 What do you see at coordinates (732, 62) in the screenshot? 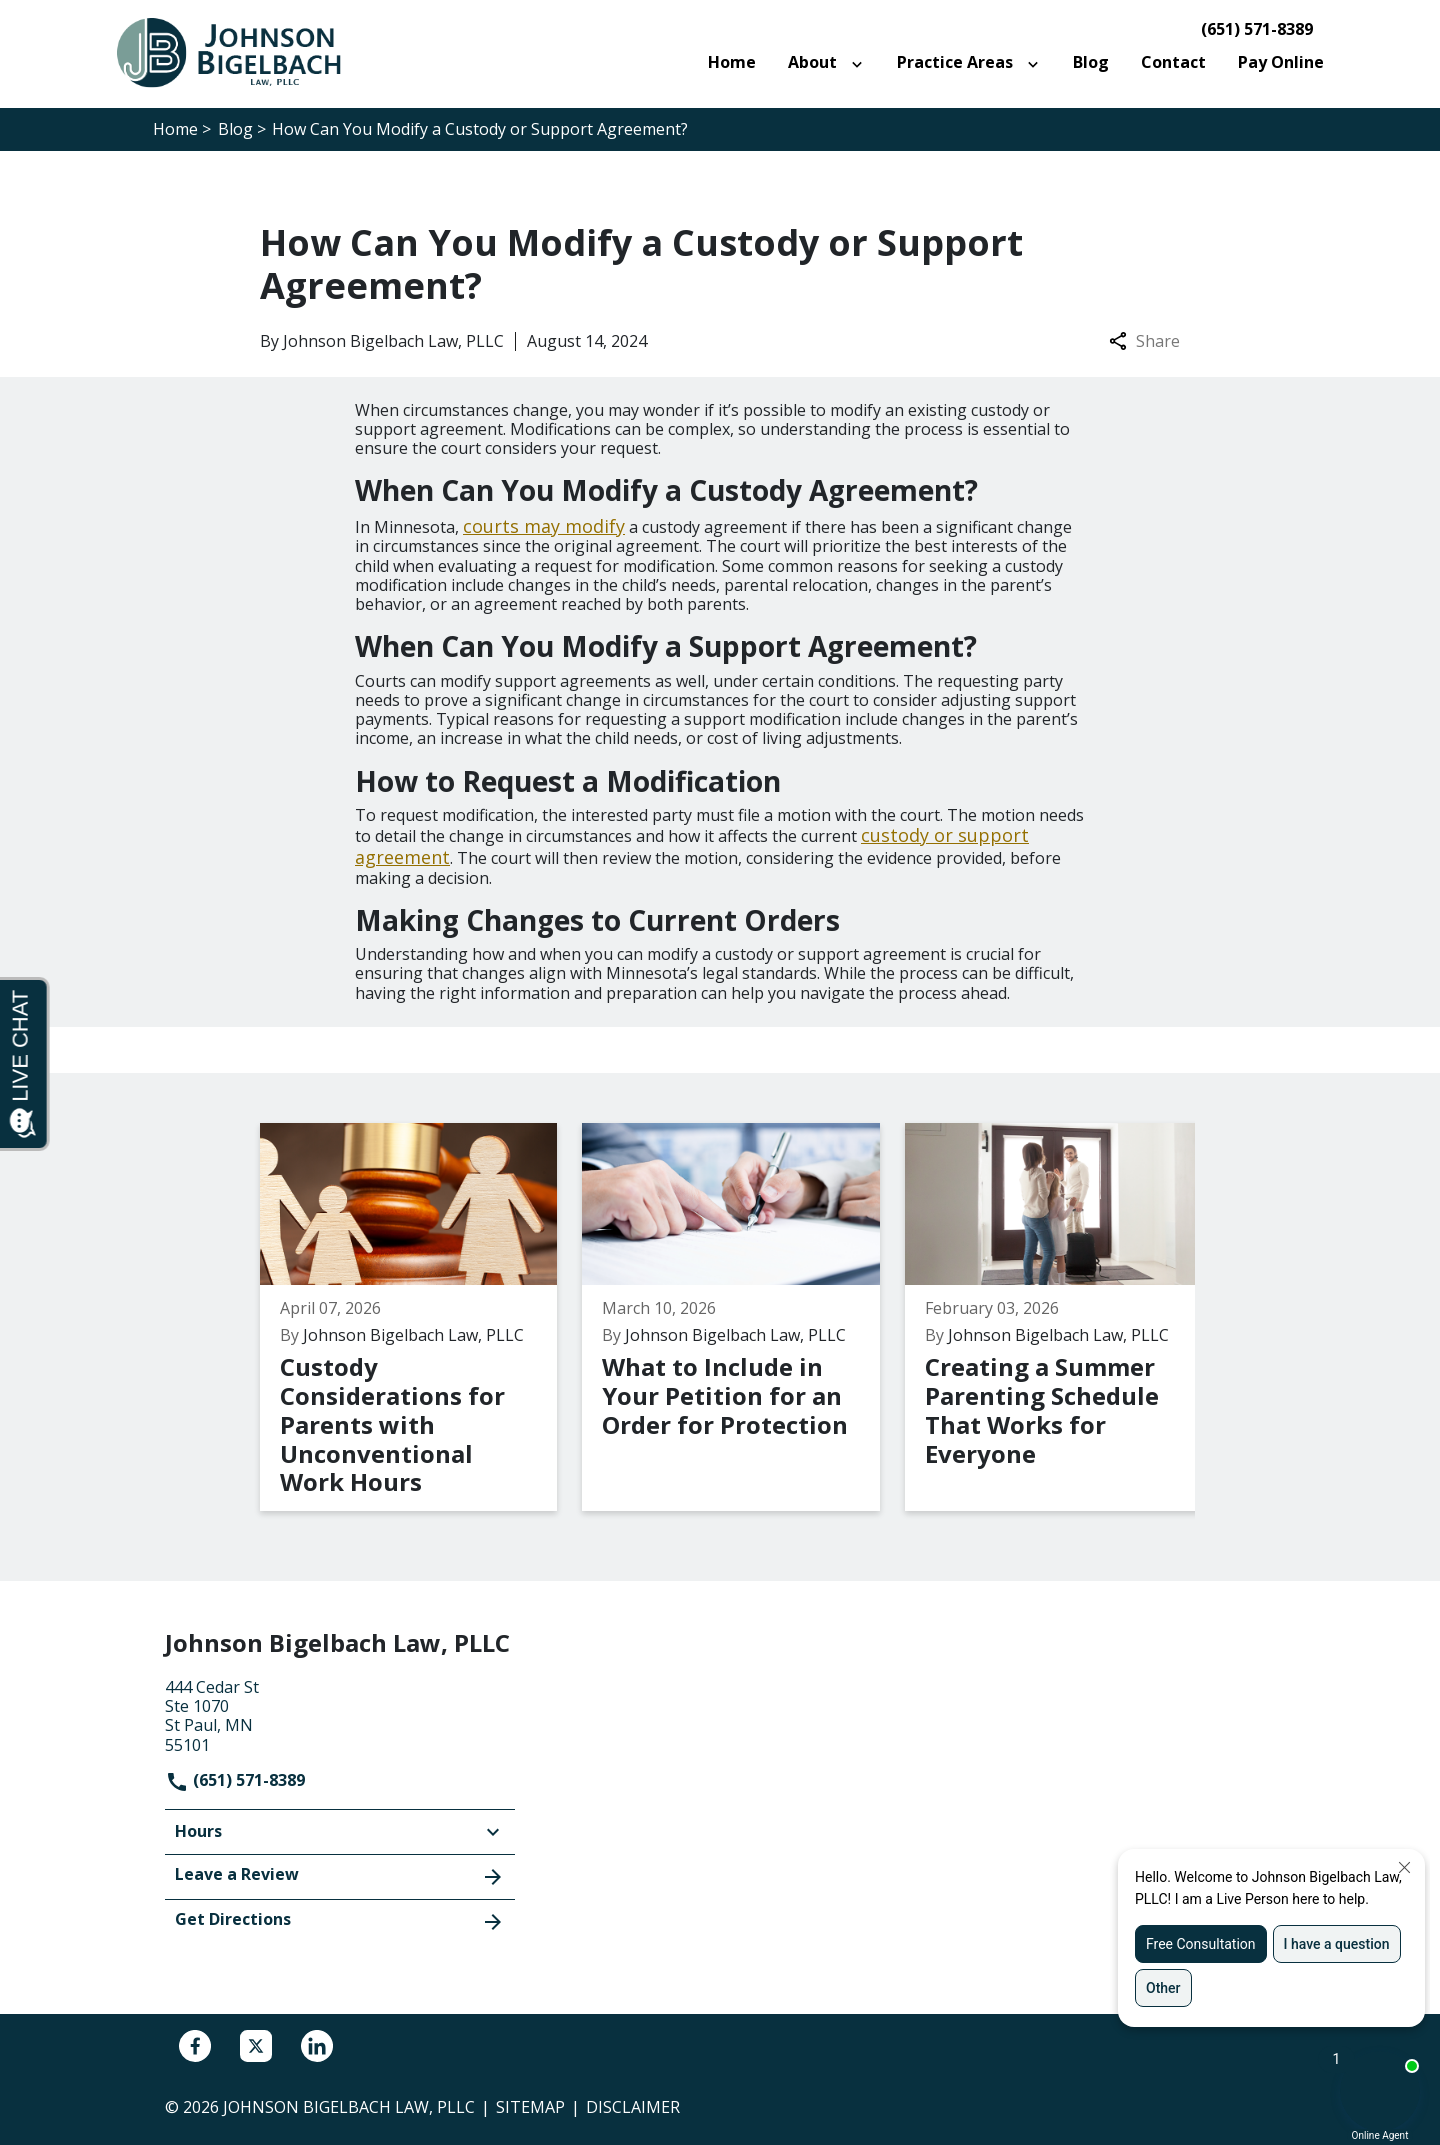
I see `[Home]` at bounding box center [732, 62].